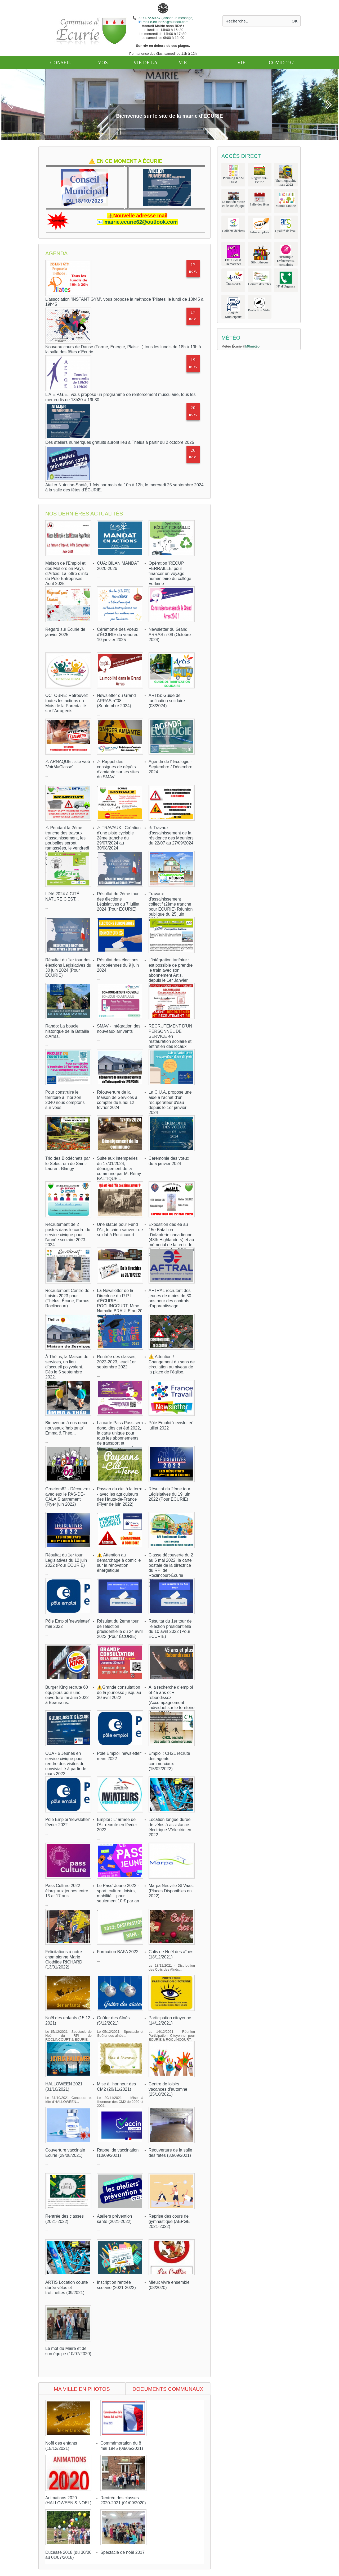 The image size is (339, 2576). Describe the element at coordinates (122, 2552) in the screenshot. I see `Spectacle de noël 2017` at that location.